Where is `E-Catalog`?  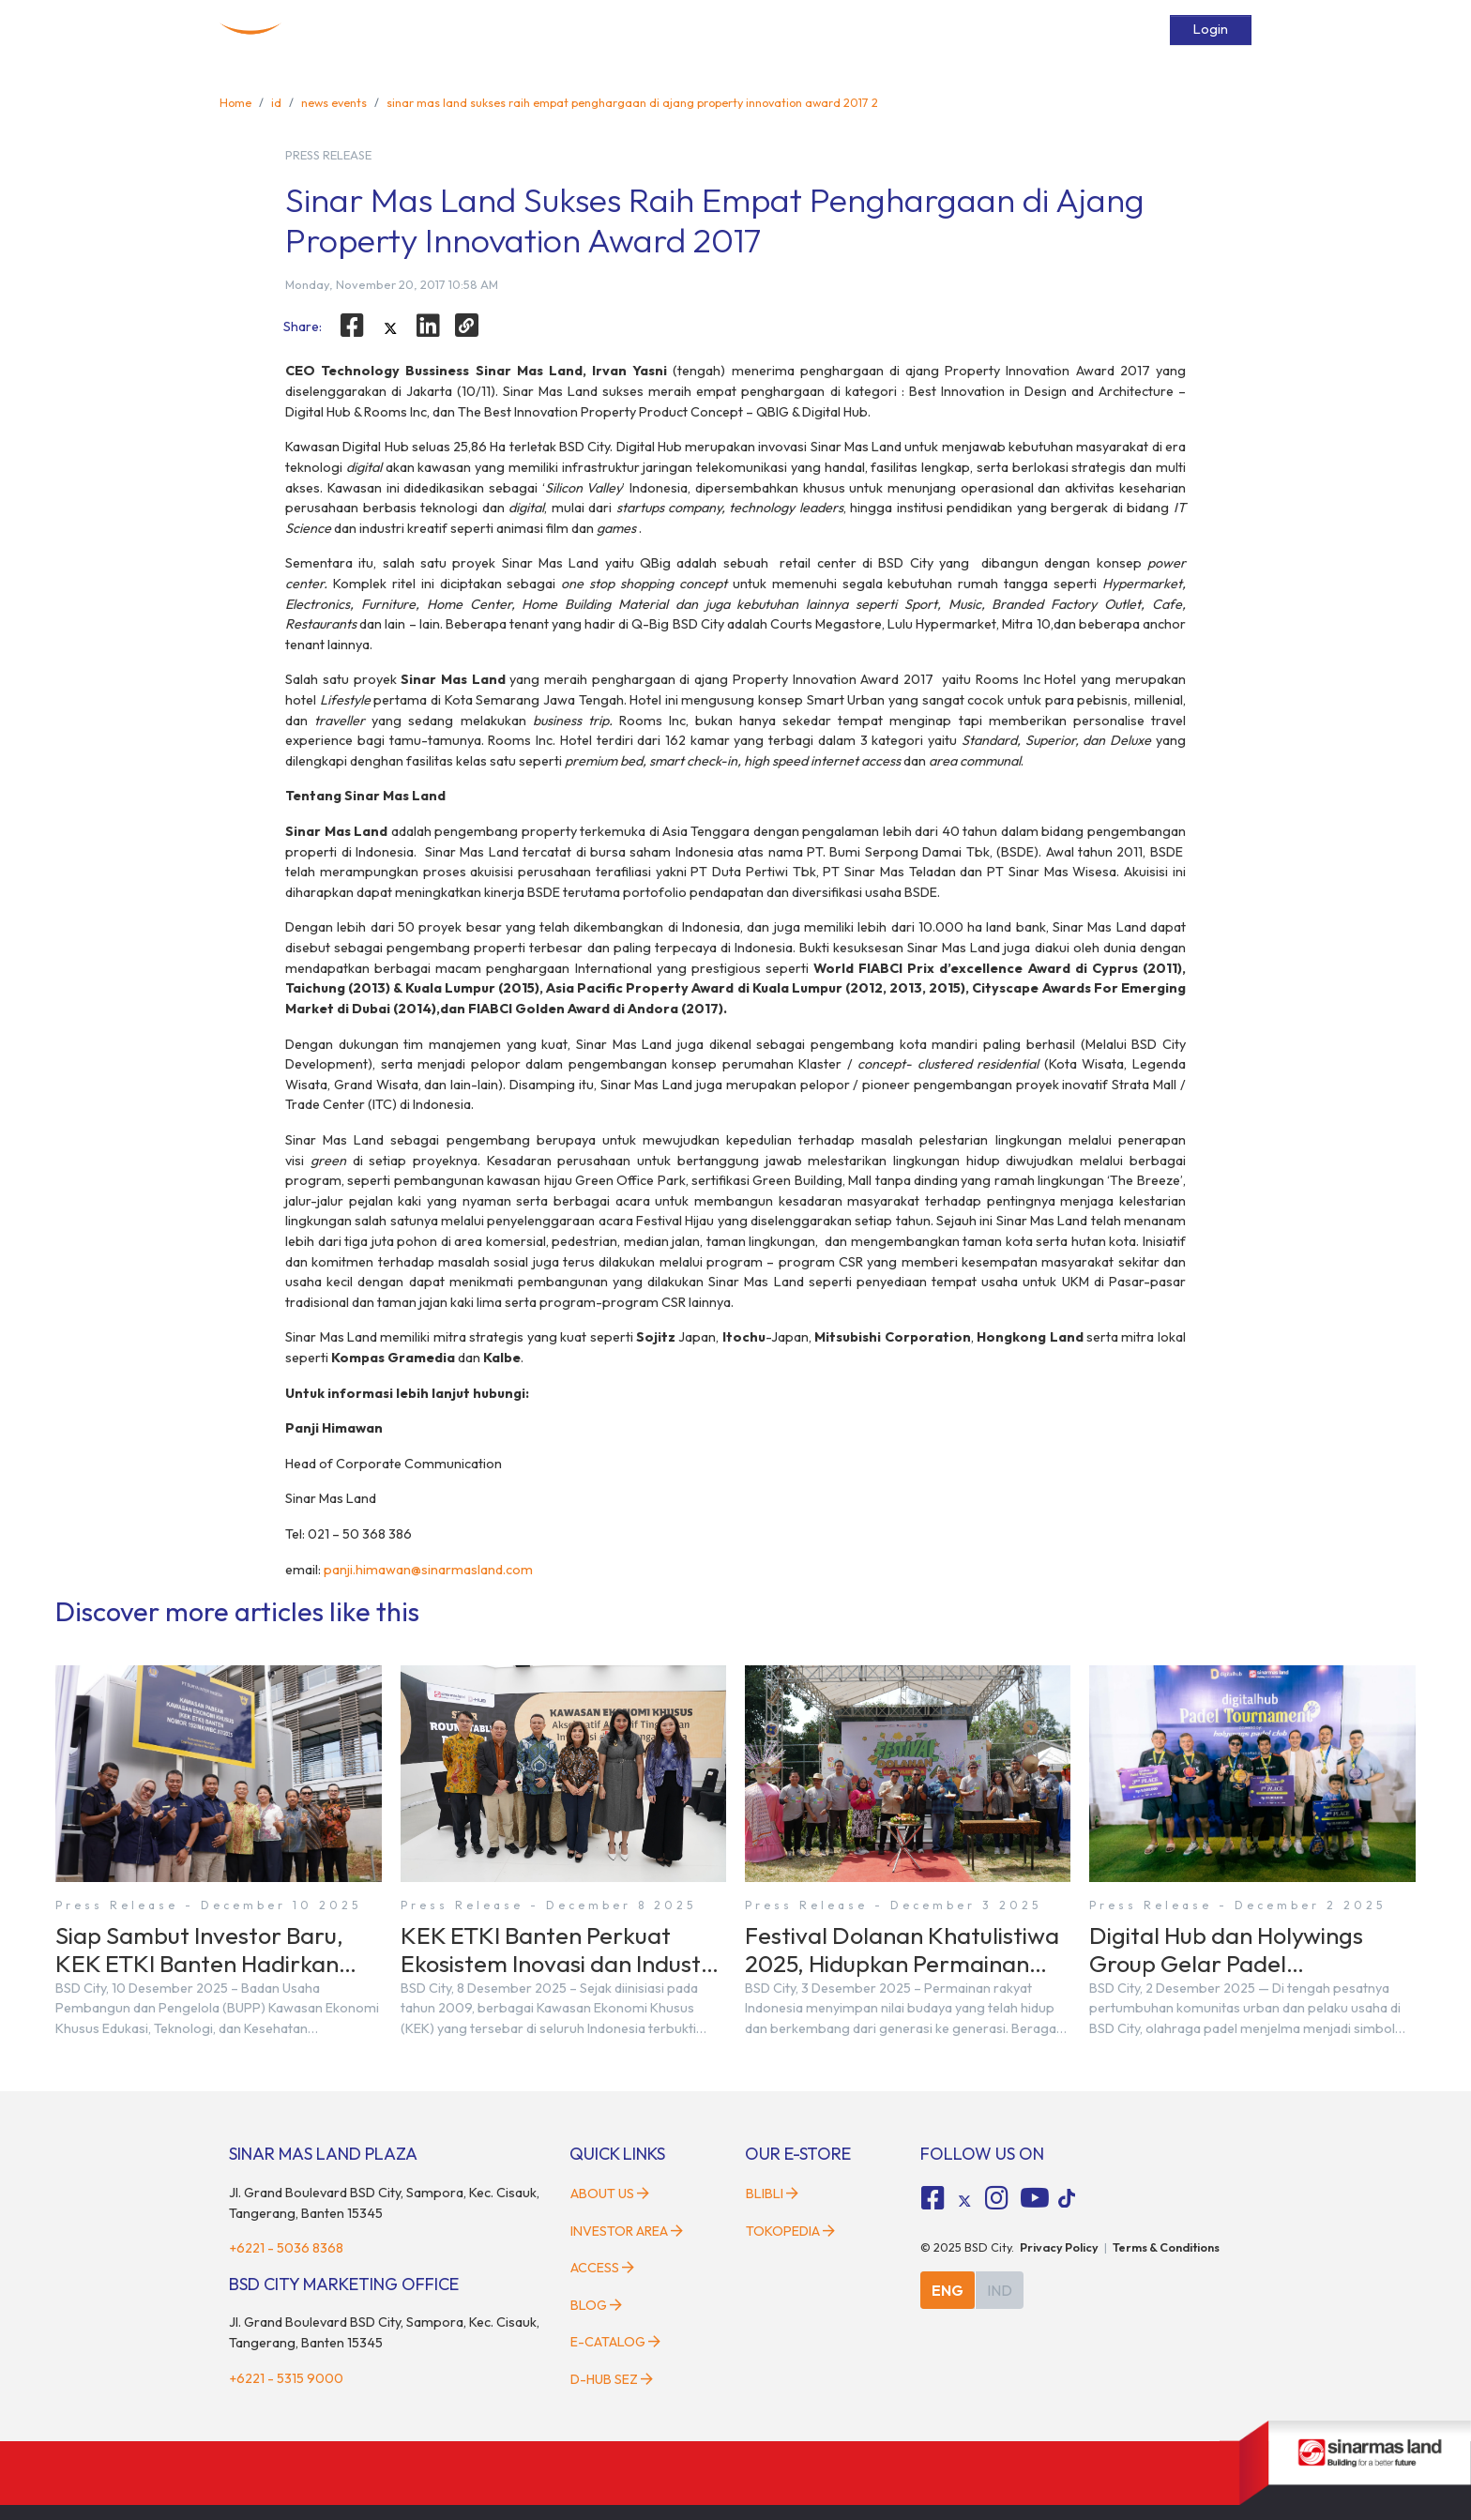
E-Catalog is located at coordinates (1086, 30).